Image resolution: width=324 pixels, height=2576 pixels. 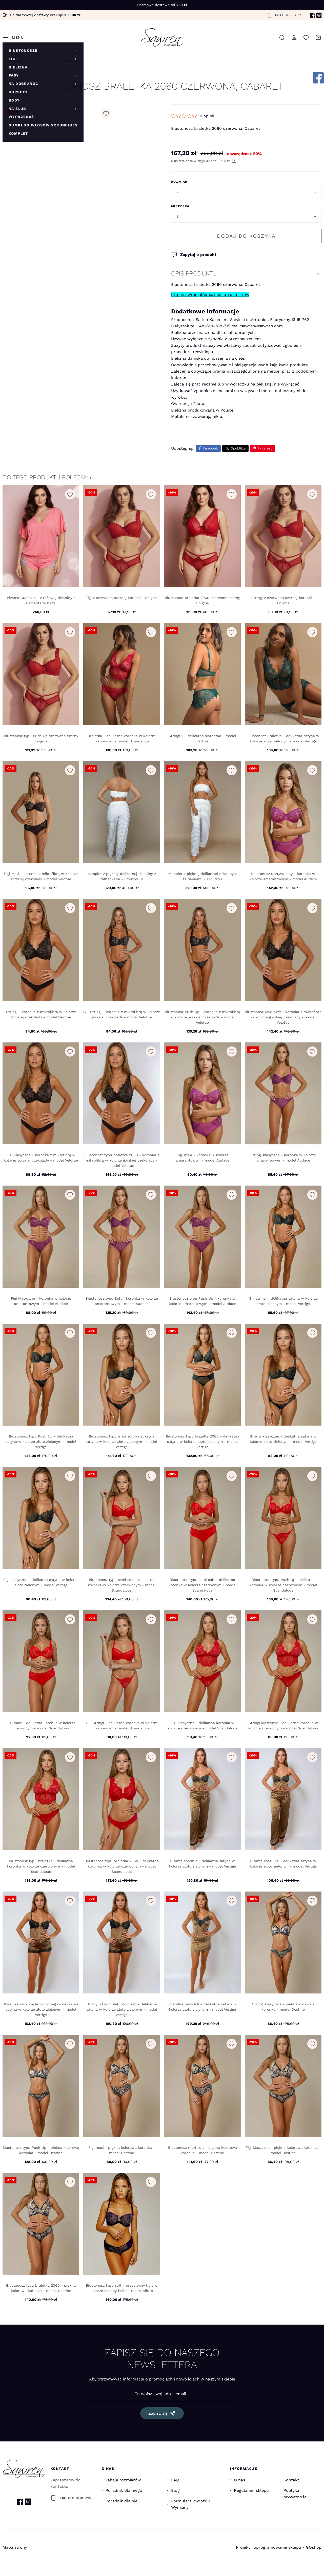 I want to click on Figi klasyczne - delikatna satyna w kolorze złoto zielonym - model Vertige, so click(x=40, y=1582).